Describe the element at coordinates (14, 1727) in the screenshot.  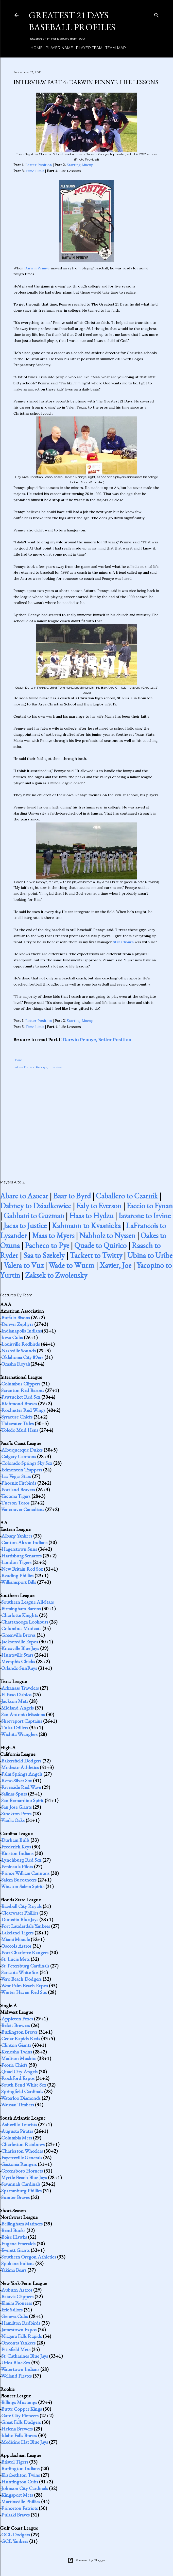
I see `Tulsa Drillers` at that location.